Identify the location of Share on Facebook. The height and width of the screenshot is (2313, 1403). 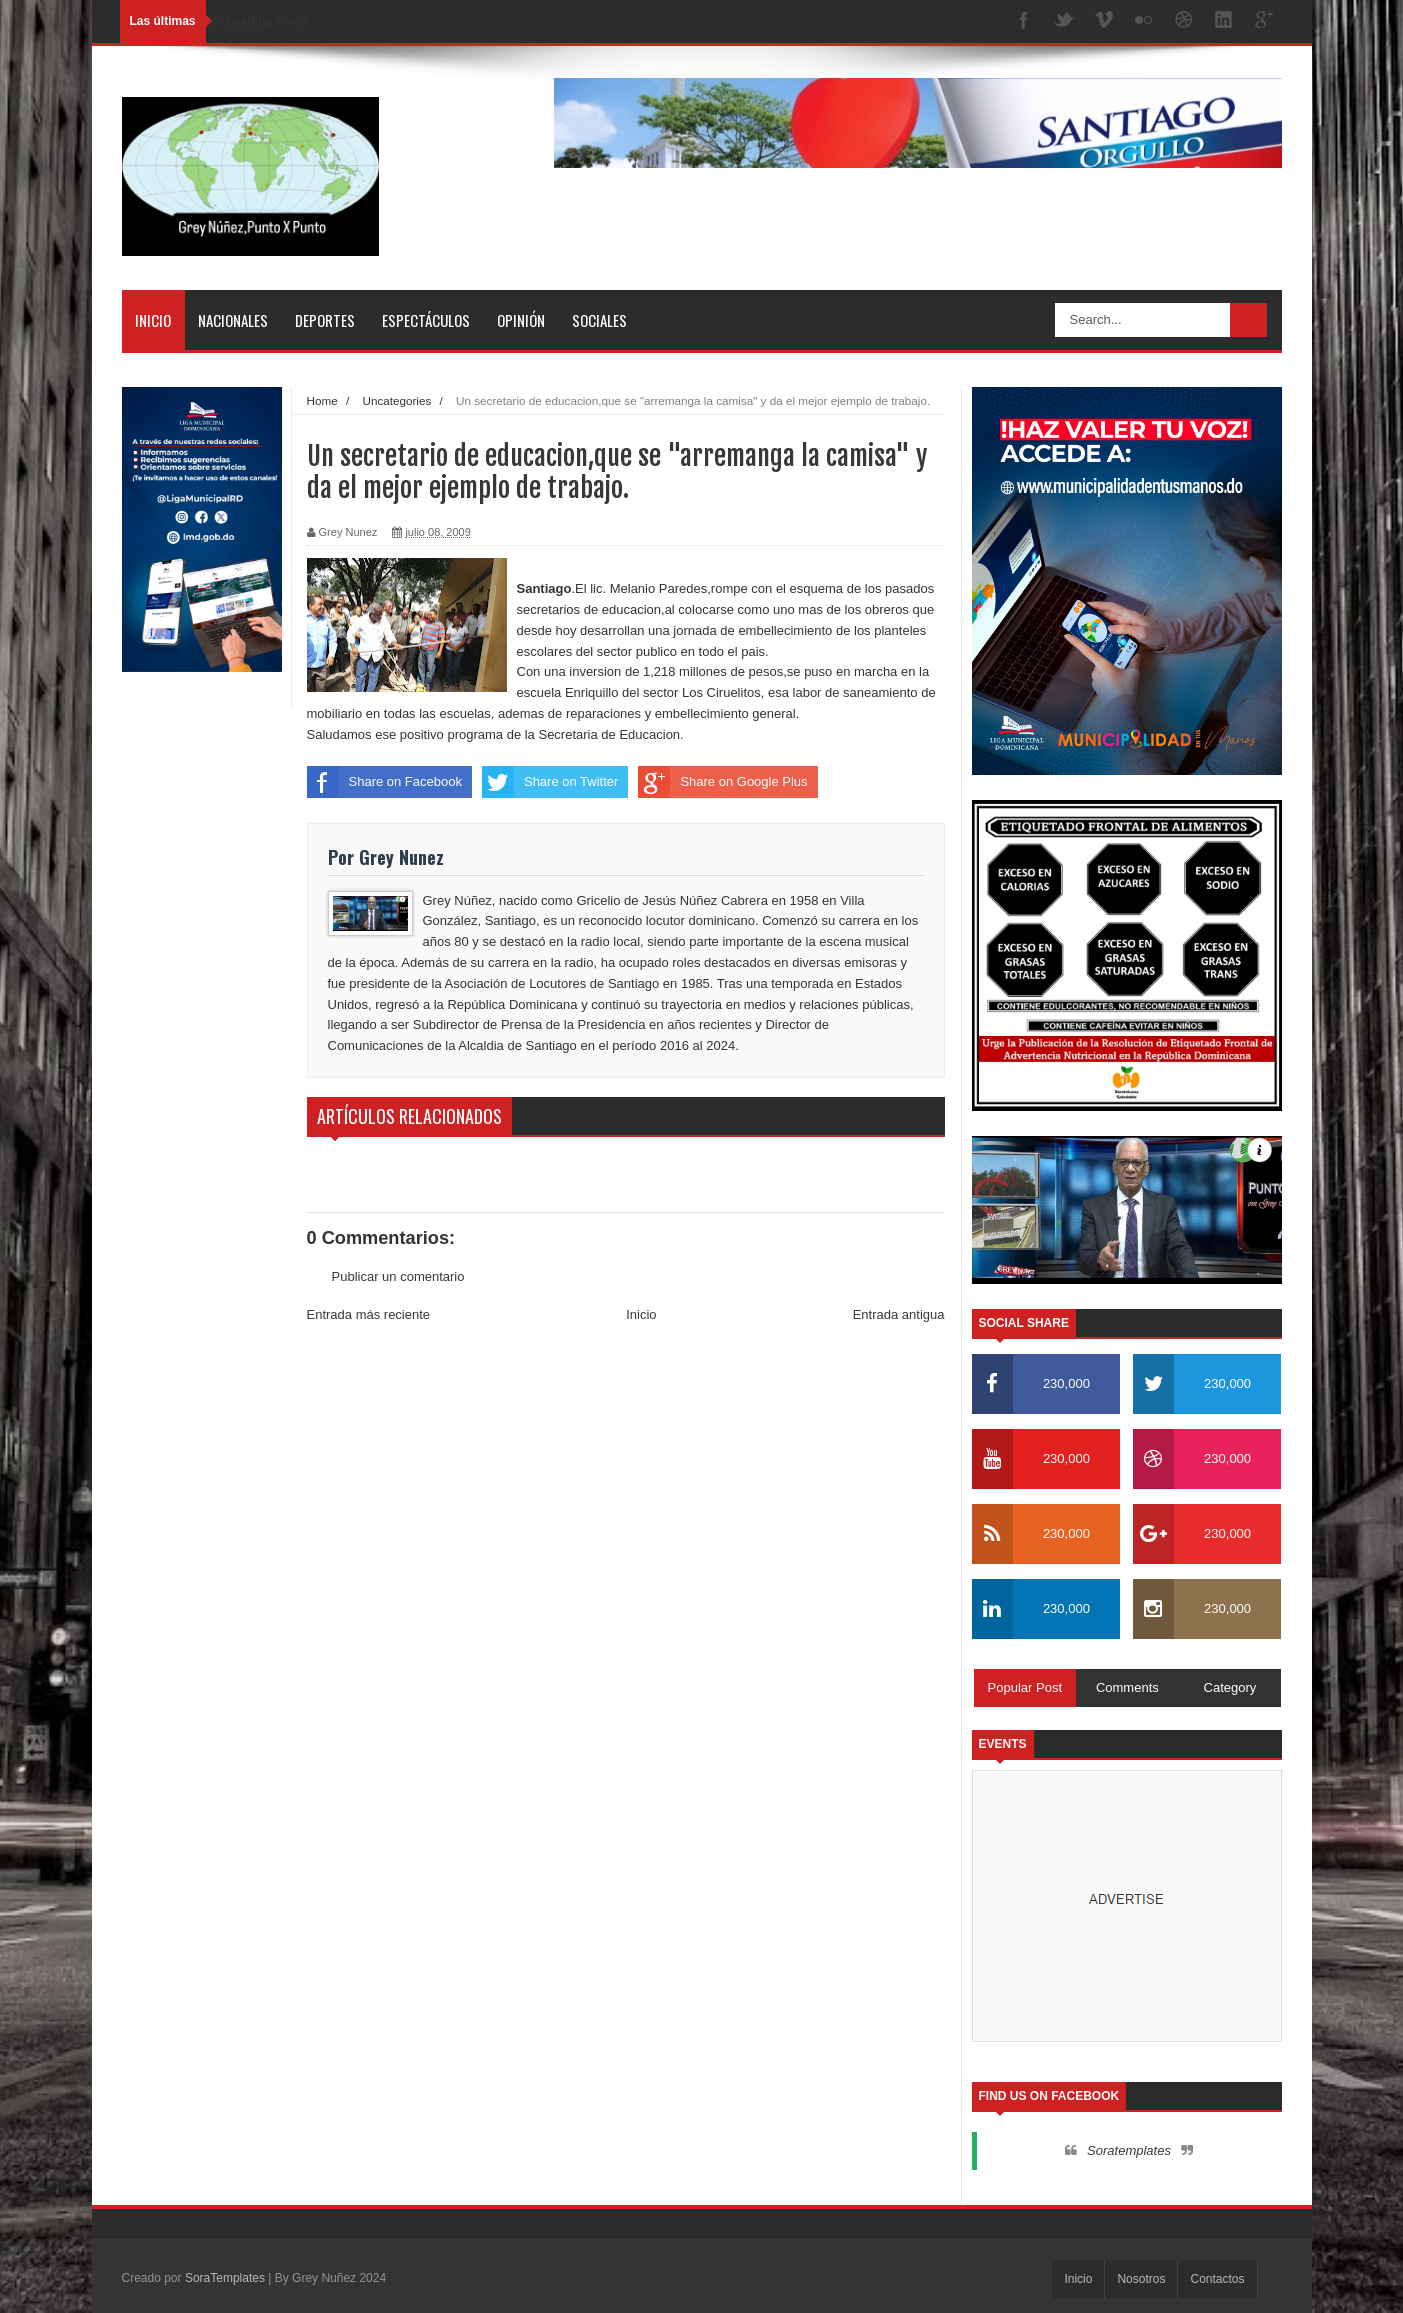
(384, 782).